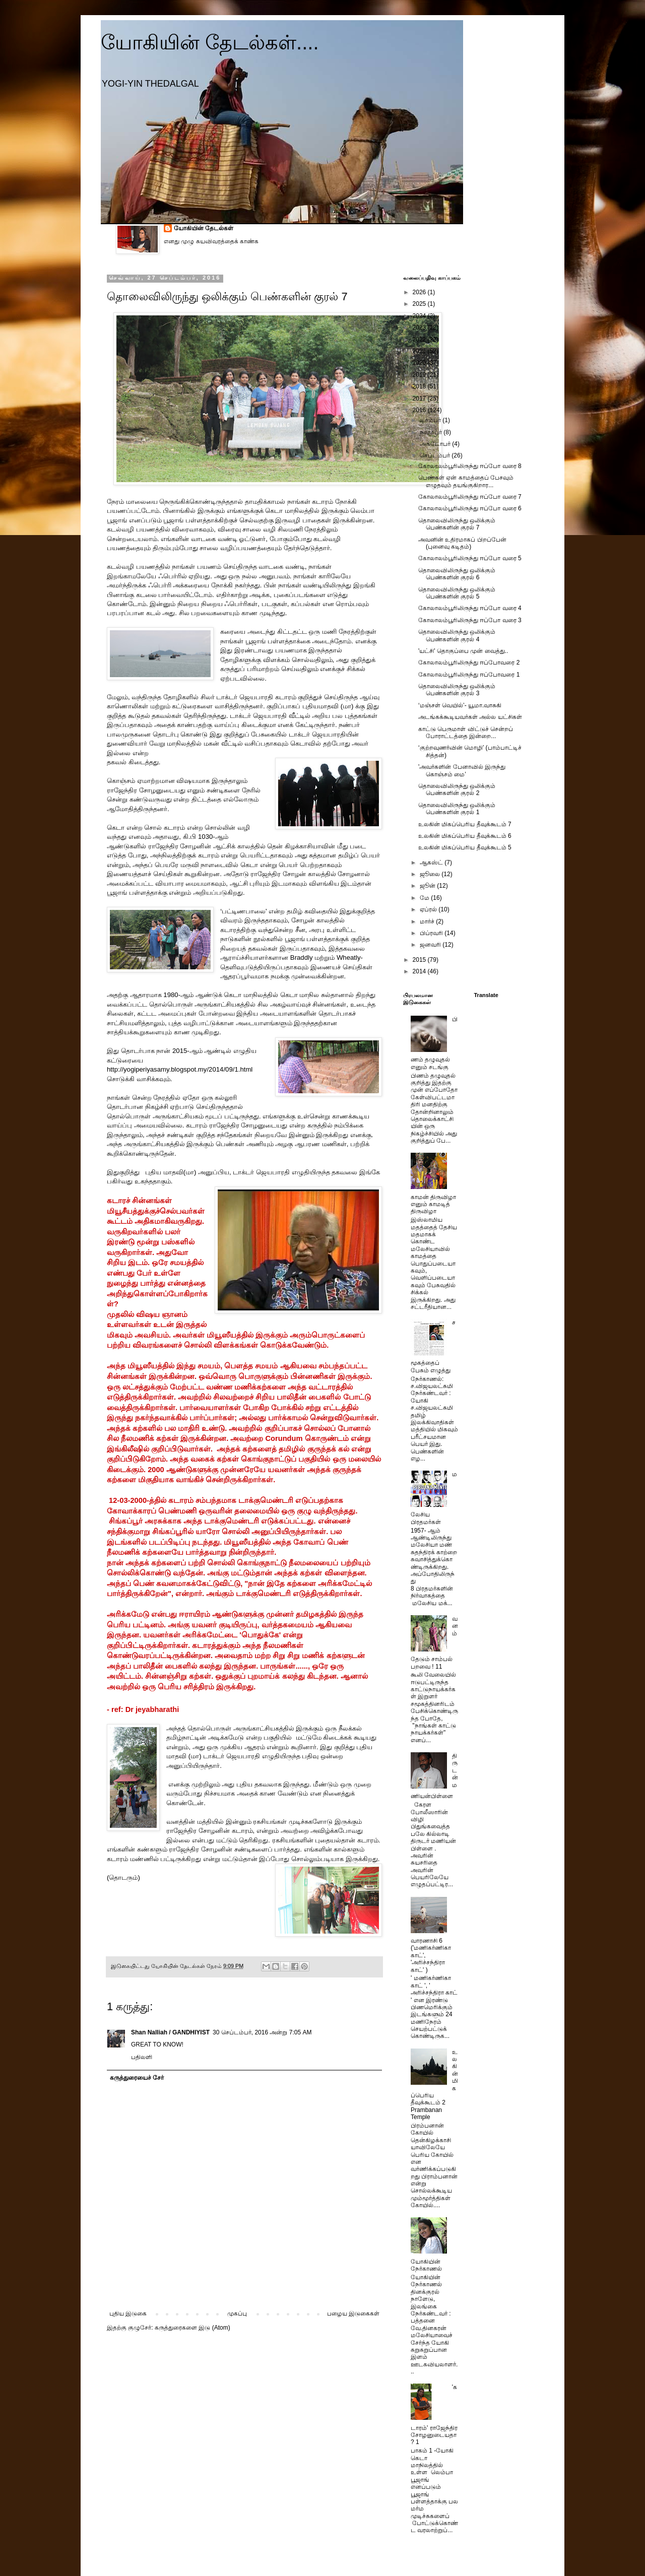 Image resolution: width=645 pixels, height=2576 pixels. What do you see at coordinates (420, 971) in the screenshot?
I see `2014` at bounding box center [420, 971].